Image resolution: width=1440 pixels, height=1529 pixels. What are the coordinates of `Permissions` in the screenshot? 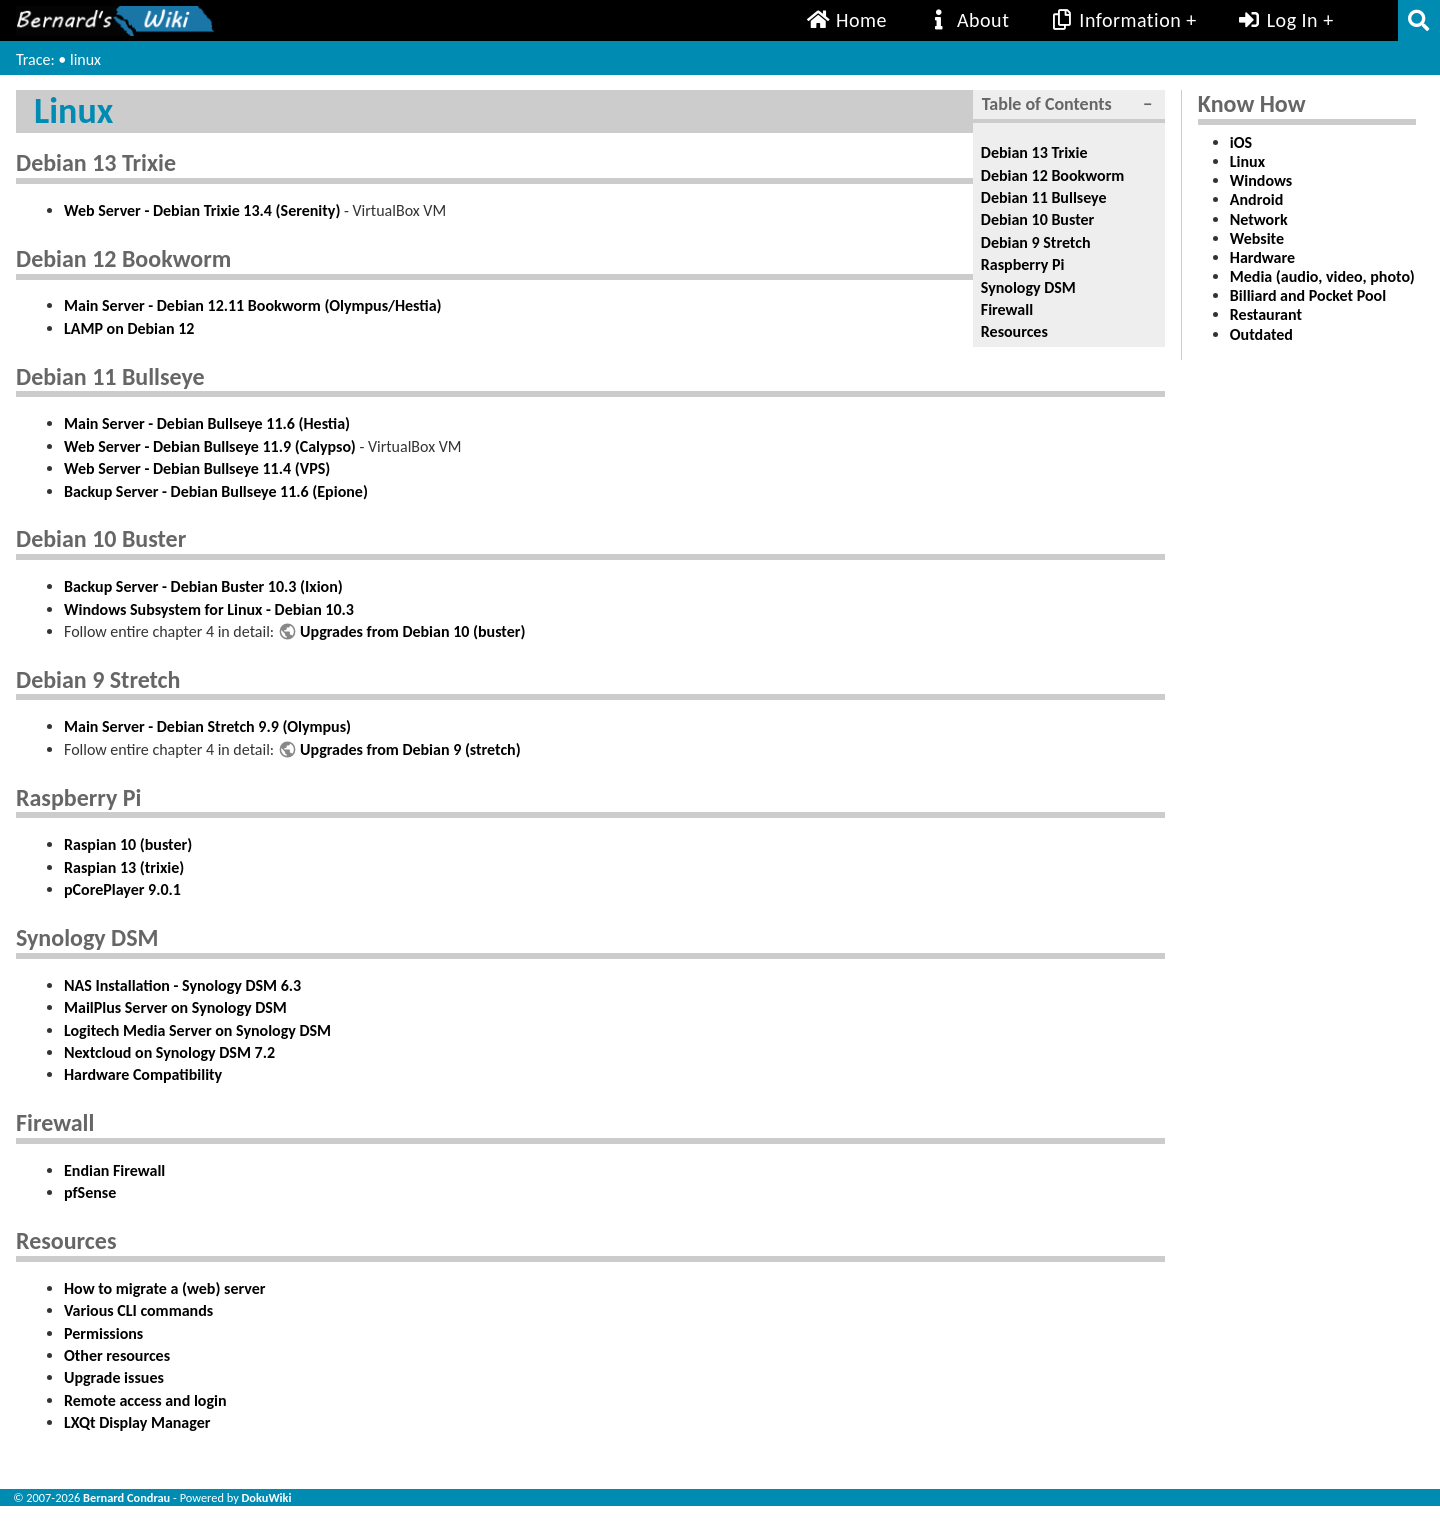 It's located at (103, 1333).